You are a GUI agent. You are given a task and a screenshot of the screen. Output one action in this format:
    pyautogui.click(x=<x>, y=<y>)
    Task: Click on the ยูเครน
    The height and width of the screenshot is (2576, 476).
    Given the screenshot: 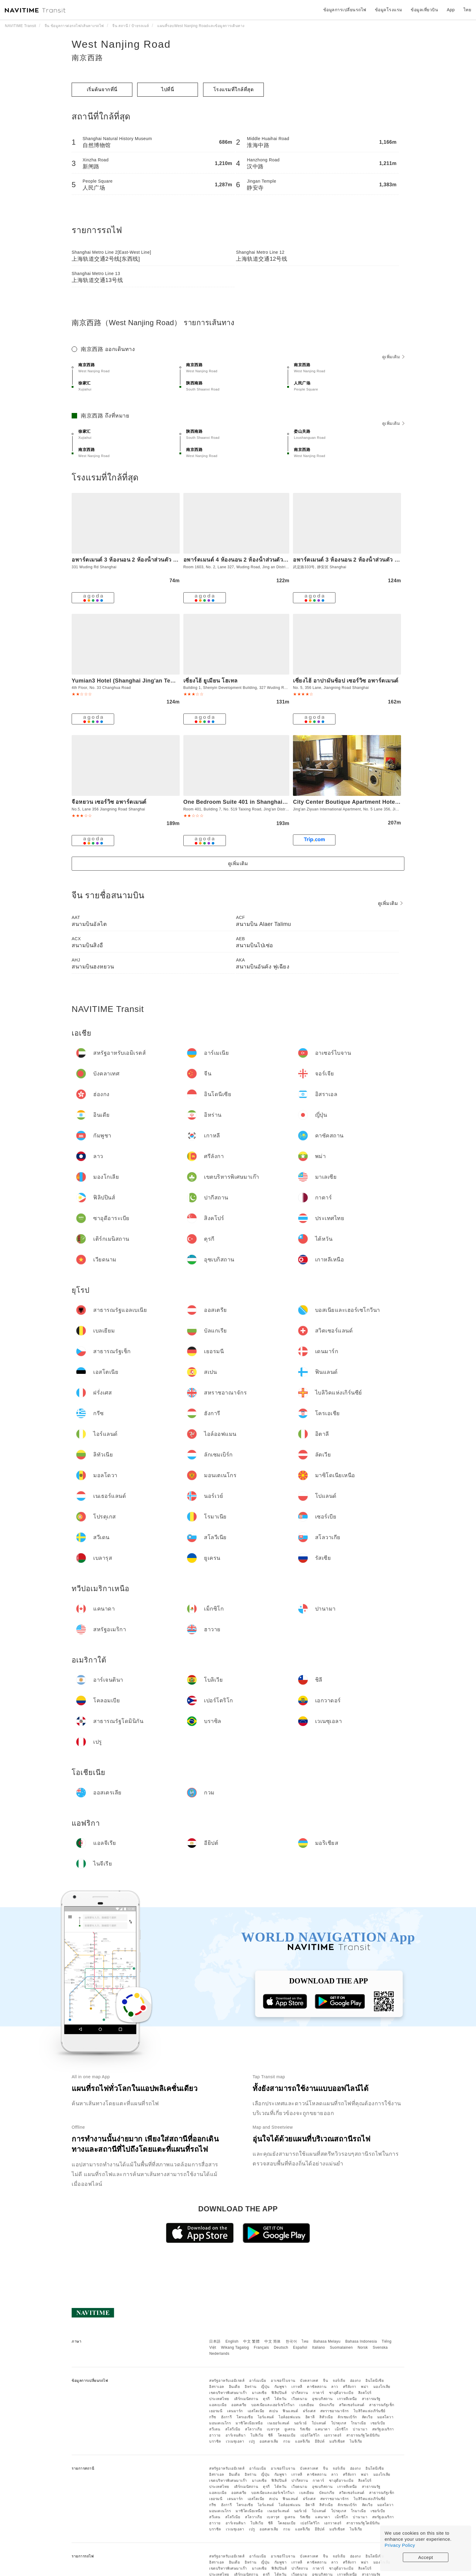 What is the action you would take?
    pyautogui.click(x=289, y=2429)
    